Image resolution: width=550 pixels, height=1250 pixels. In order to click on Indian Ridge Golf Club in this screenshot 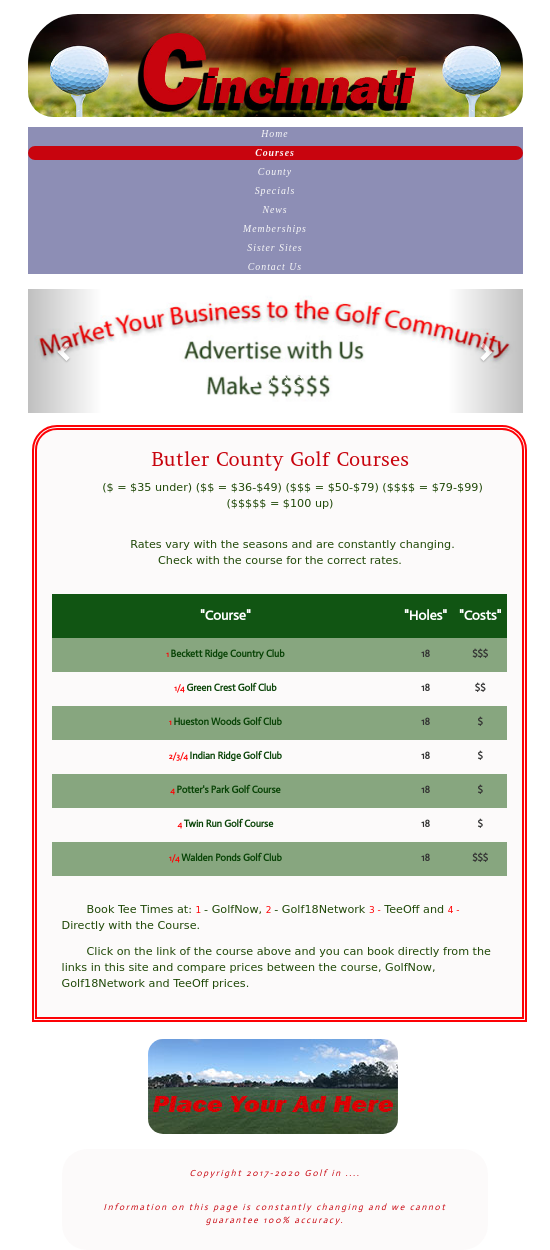, I will do `click(236, 756)`.